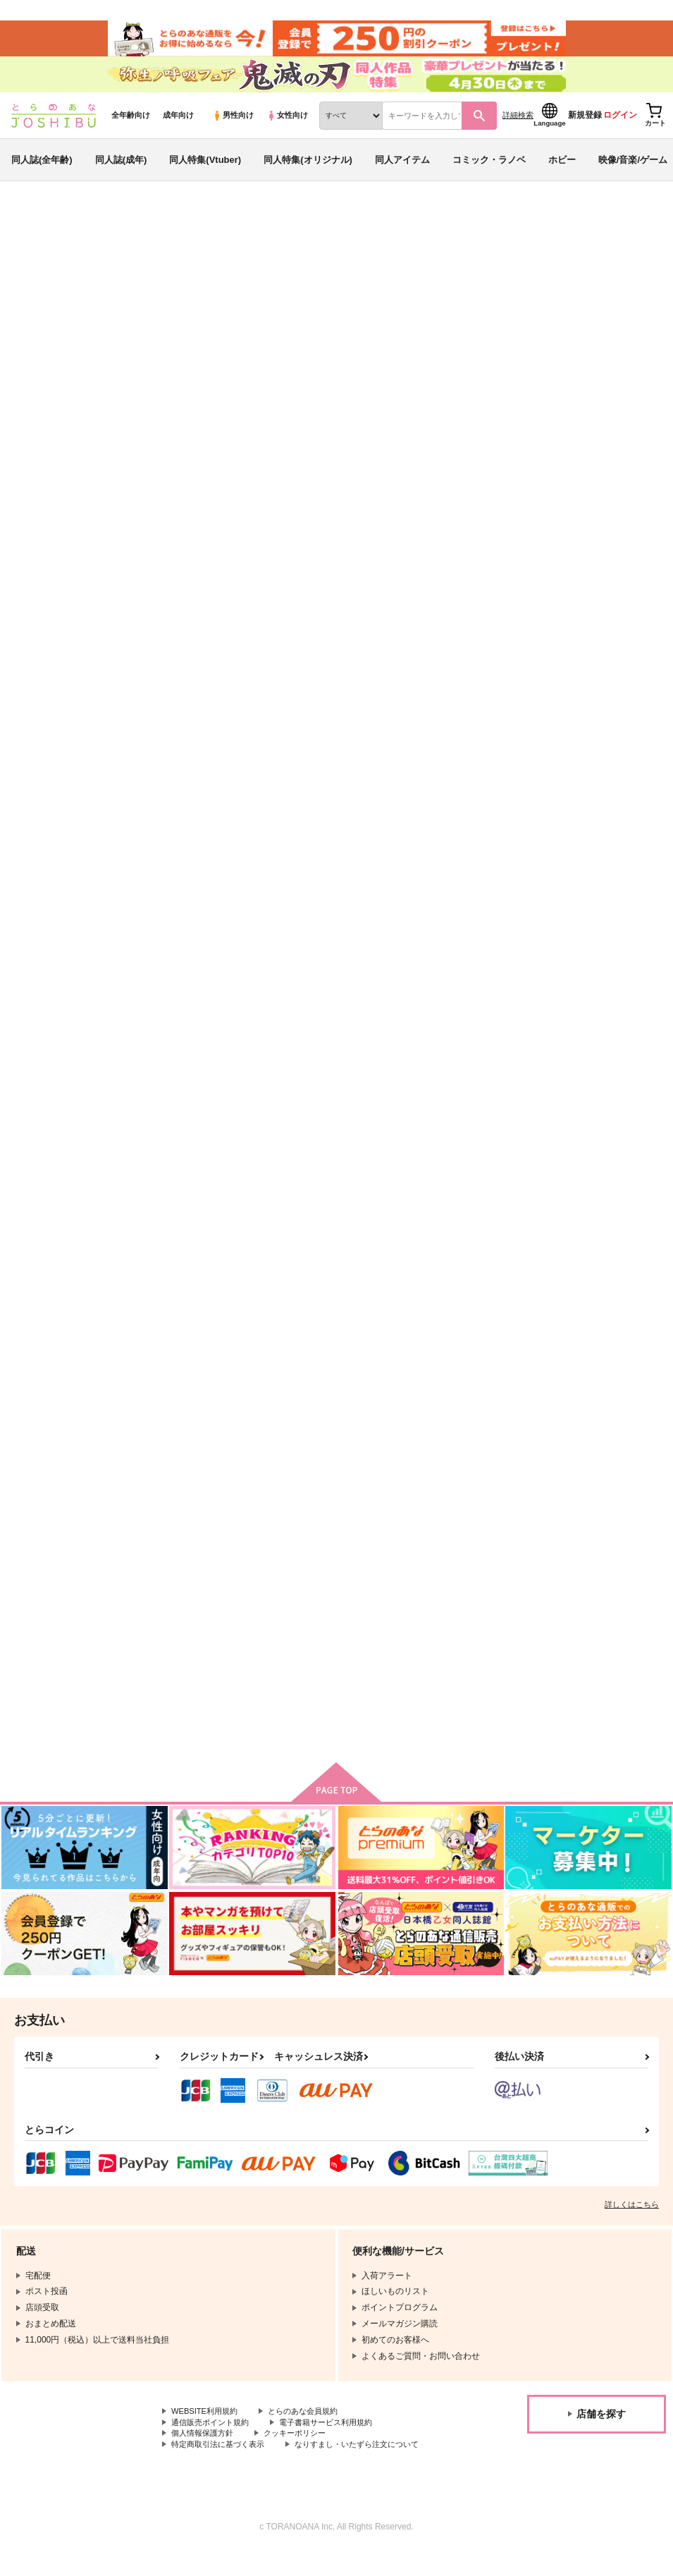 The width and height of the screenshot is (673, 2576). What do you see at coordinates (329, 1633) in the screenshot?
I see `明るい部屋で待ってて` at bounding box center [329, 1633].